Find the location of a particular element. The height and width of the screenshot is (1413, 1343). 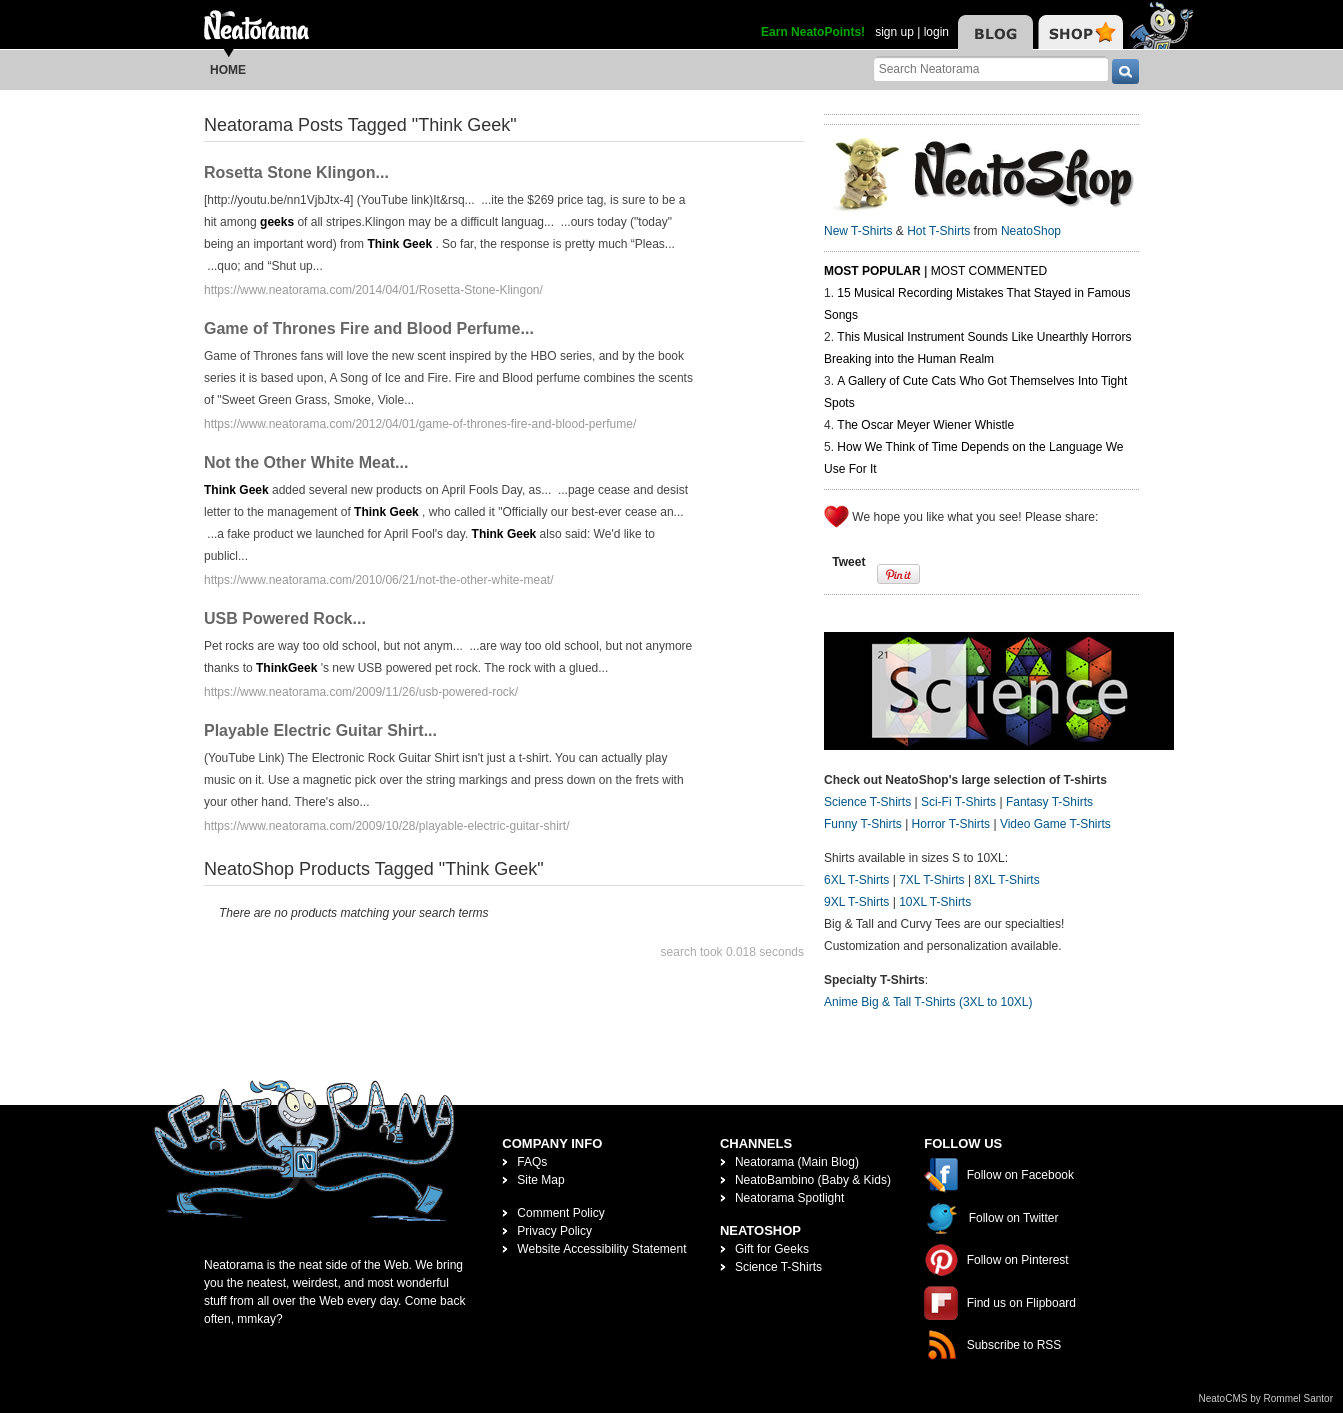

Privacy Policy is located at coordinates (554, 1231).